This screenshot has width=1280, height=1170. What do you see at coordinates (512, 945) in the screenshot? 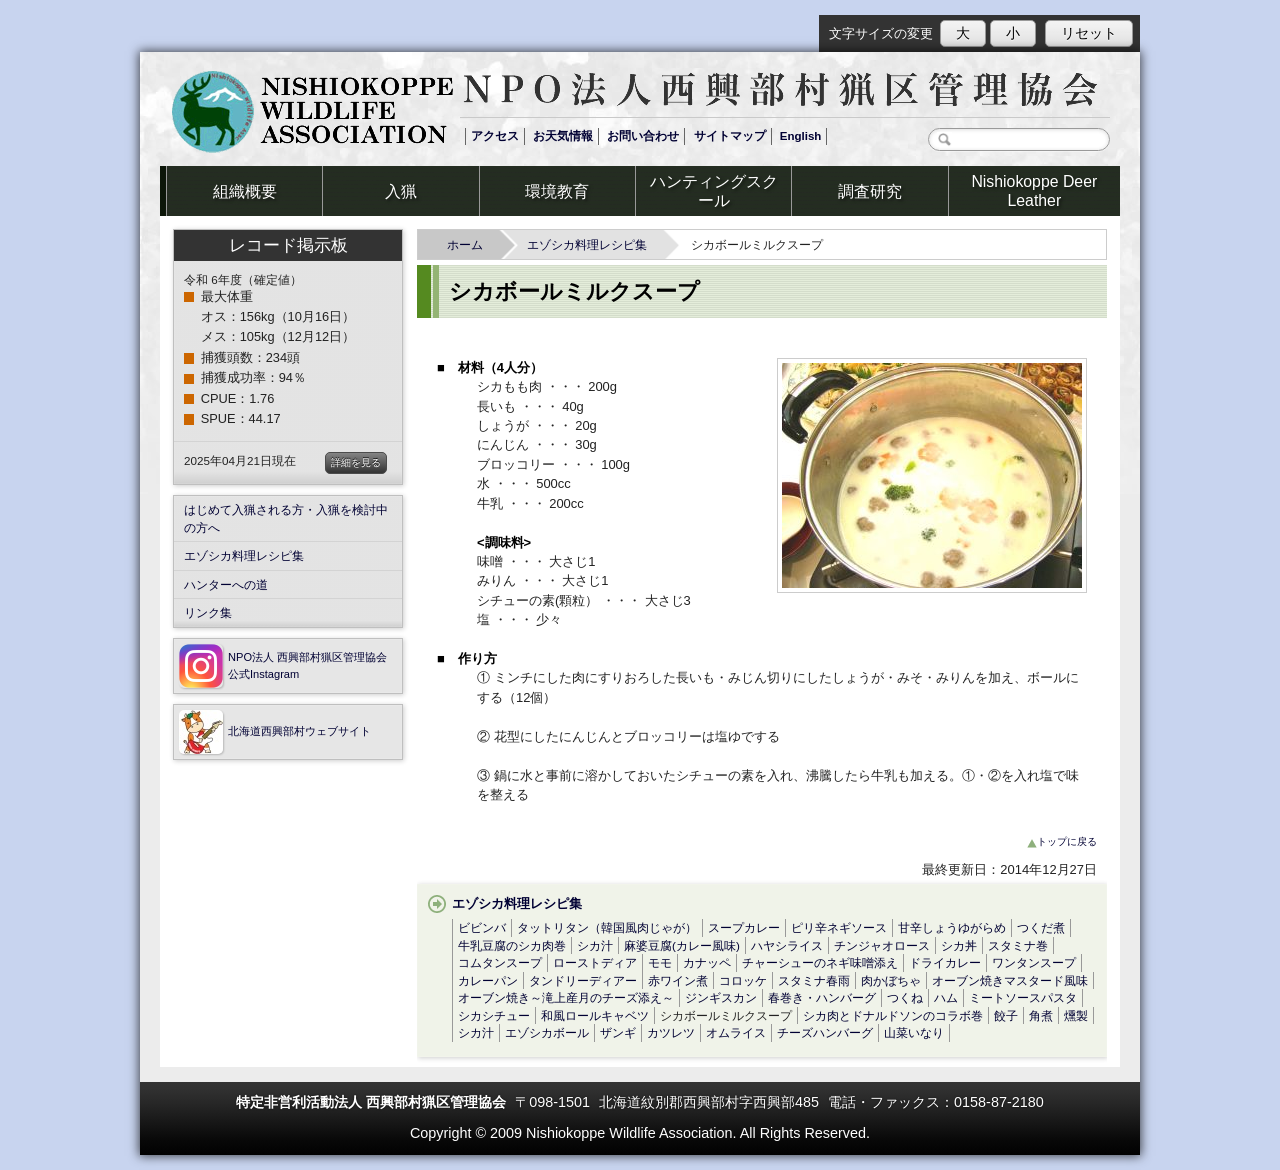
I see `牛乳豆腐のシカ肉巻` at bounding box center [512, 945].